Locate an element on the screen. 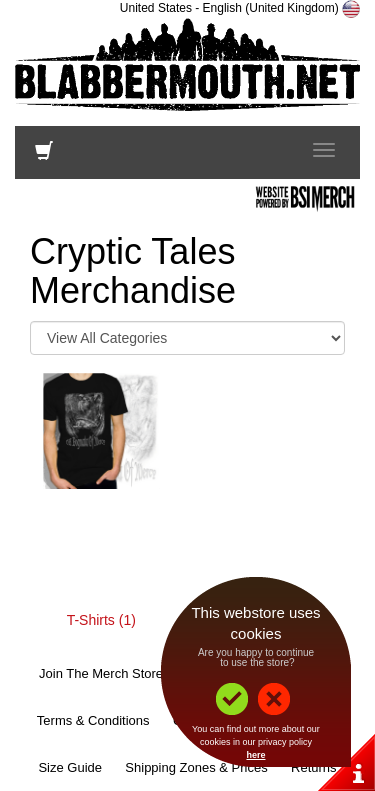 This screenshot has width=375, height=791. Size Guide is located at coordinates (70, 767).